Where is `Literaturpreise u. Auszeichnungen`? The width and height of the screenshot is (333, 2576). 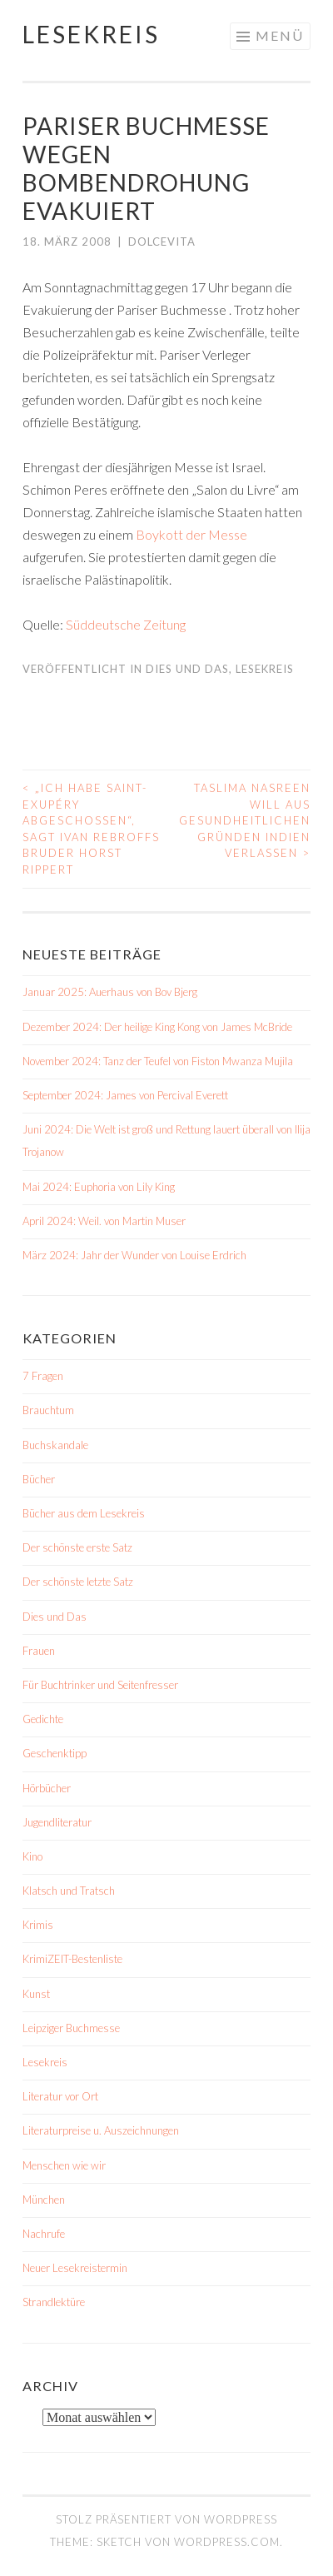
Literaturpreise u. Auszeichnungen is located at coordinates (100, 2130).